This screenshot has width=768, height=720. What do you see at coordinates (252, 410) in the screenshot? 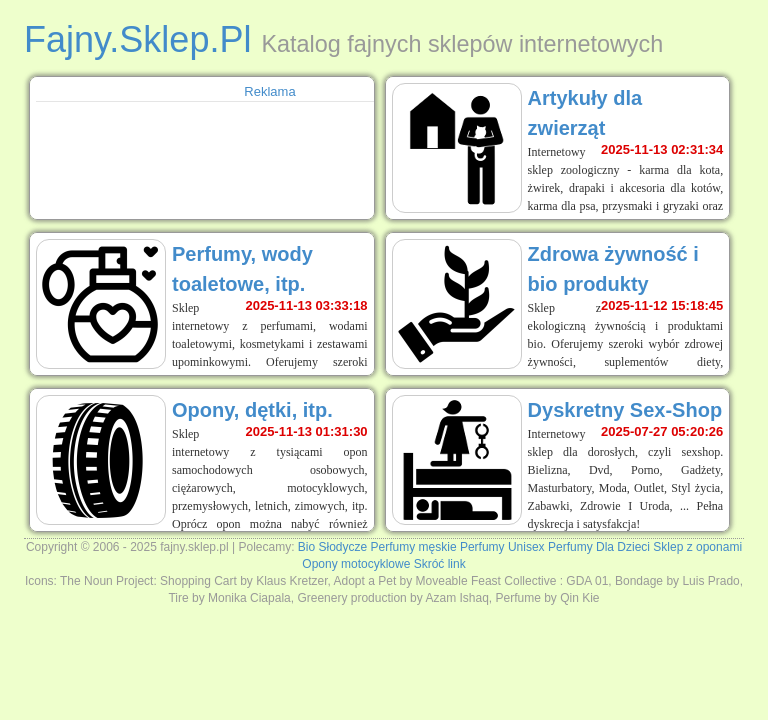
I see `Opony, dętki, itp.` at bounding box center [252, 410].